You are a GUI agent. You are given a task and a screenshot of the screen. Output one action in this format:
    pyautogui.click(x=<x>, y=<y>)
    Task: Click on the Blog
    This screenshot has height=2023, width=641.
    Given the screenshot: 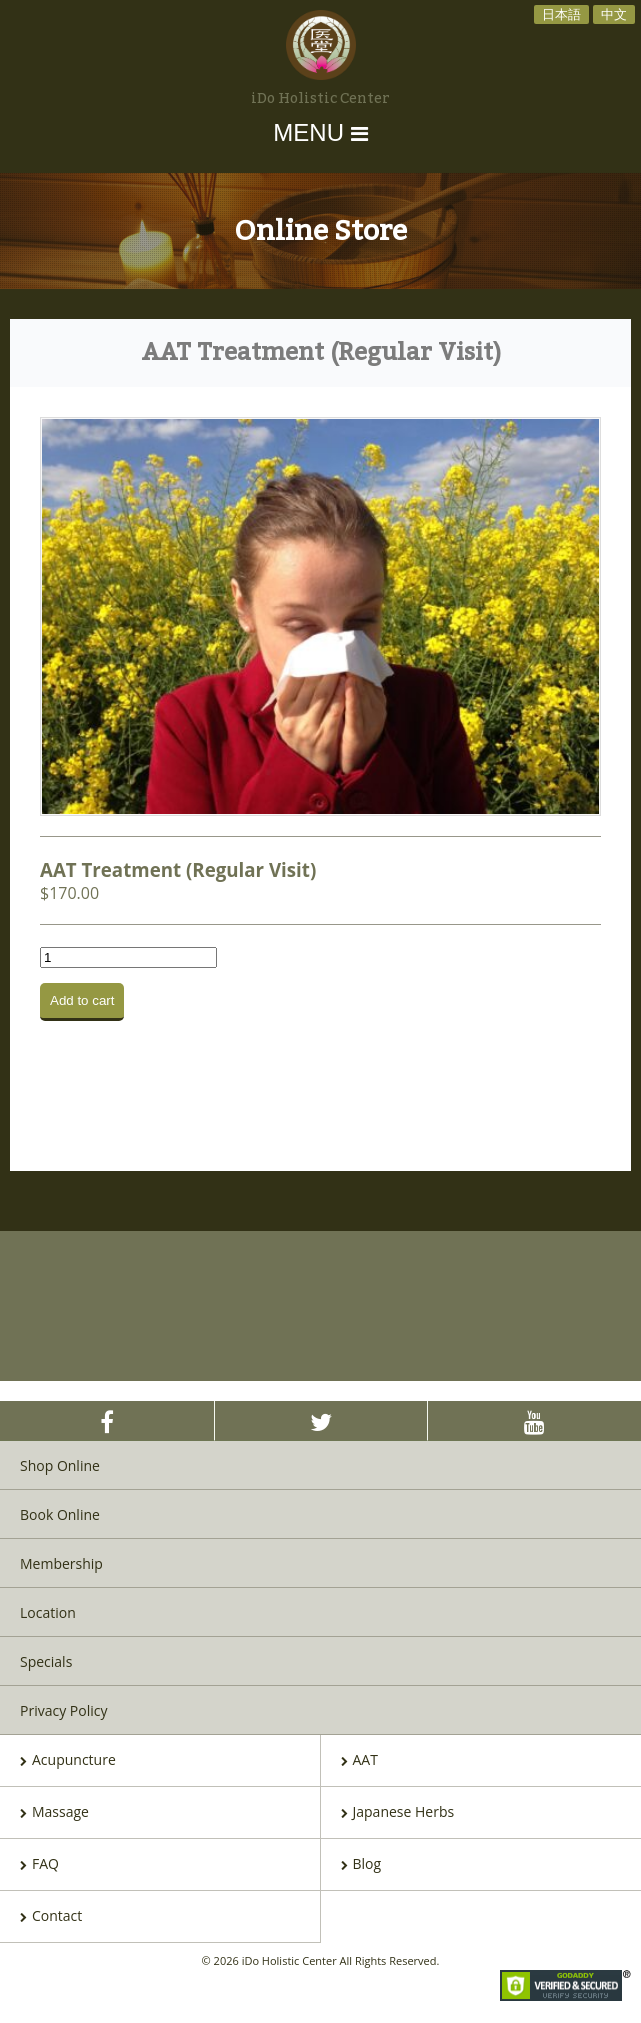 What is the action you would take?
    pyautogui.click(x=361, y=1865)
    